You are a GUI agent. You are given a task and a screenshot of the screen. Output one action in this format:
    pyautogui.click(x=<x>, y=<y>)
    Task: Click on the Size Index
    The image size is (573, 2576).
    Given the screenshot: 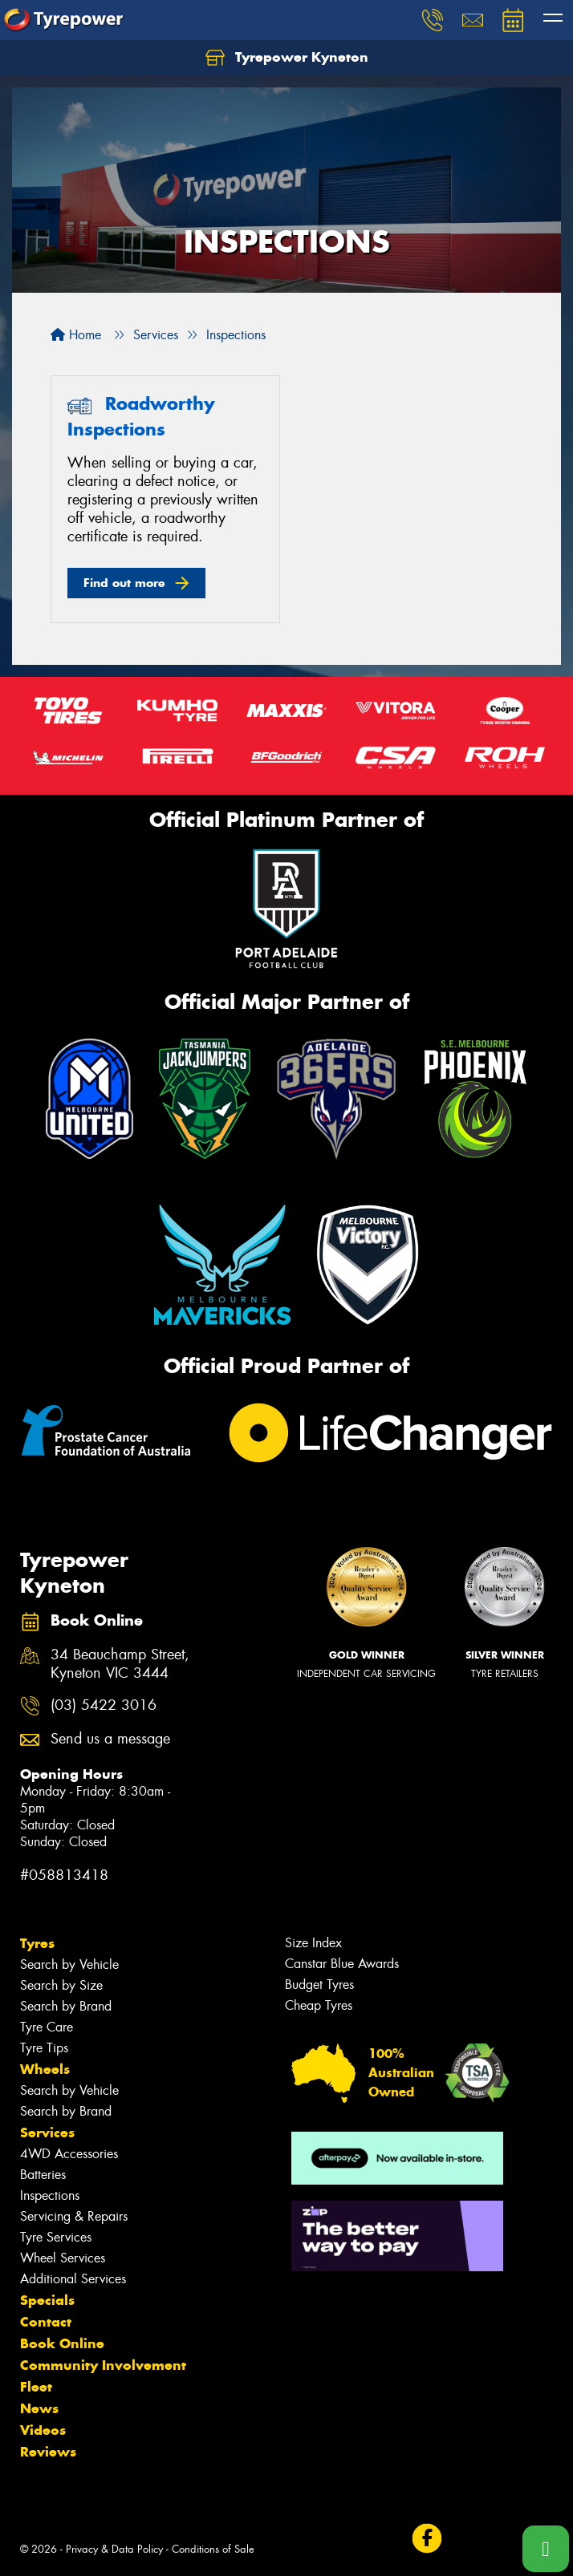 What is the action you would take?
    pyautogui.click(x=313, y=1942)
    